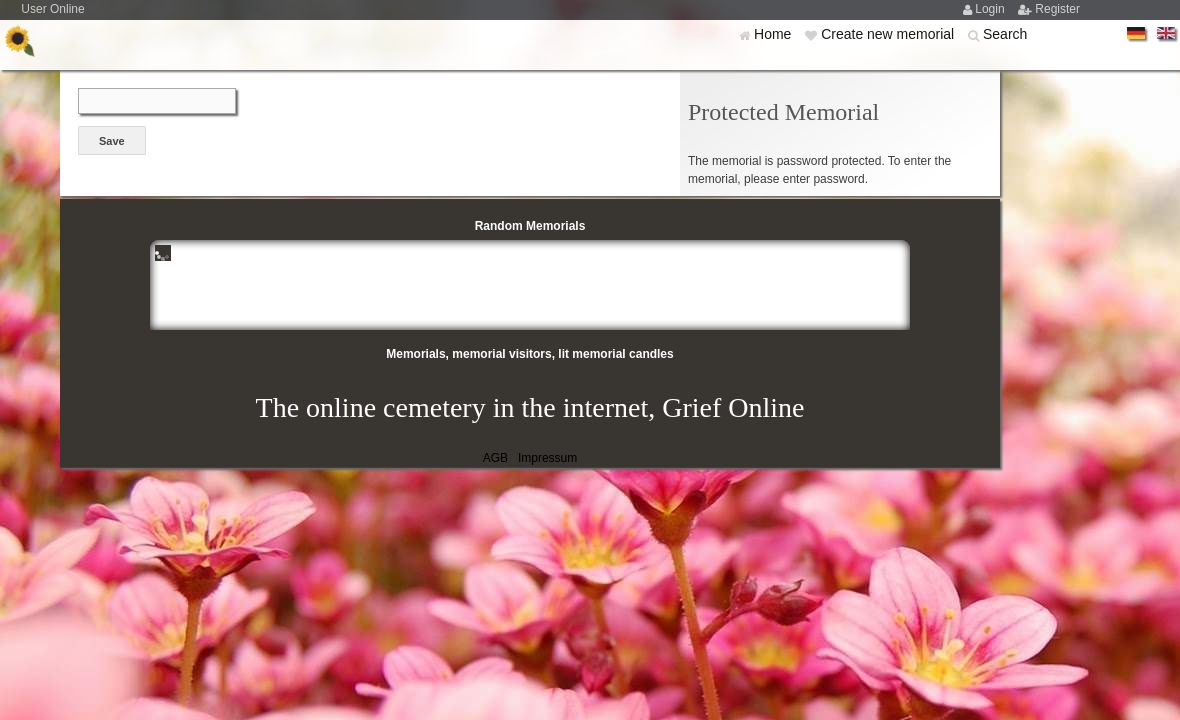 This screenshot has width=1180, height=720. What do you see at coordinates (774, 34) in the screenshot?
I see `Home` at bounding box center [774, 34].